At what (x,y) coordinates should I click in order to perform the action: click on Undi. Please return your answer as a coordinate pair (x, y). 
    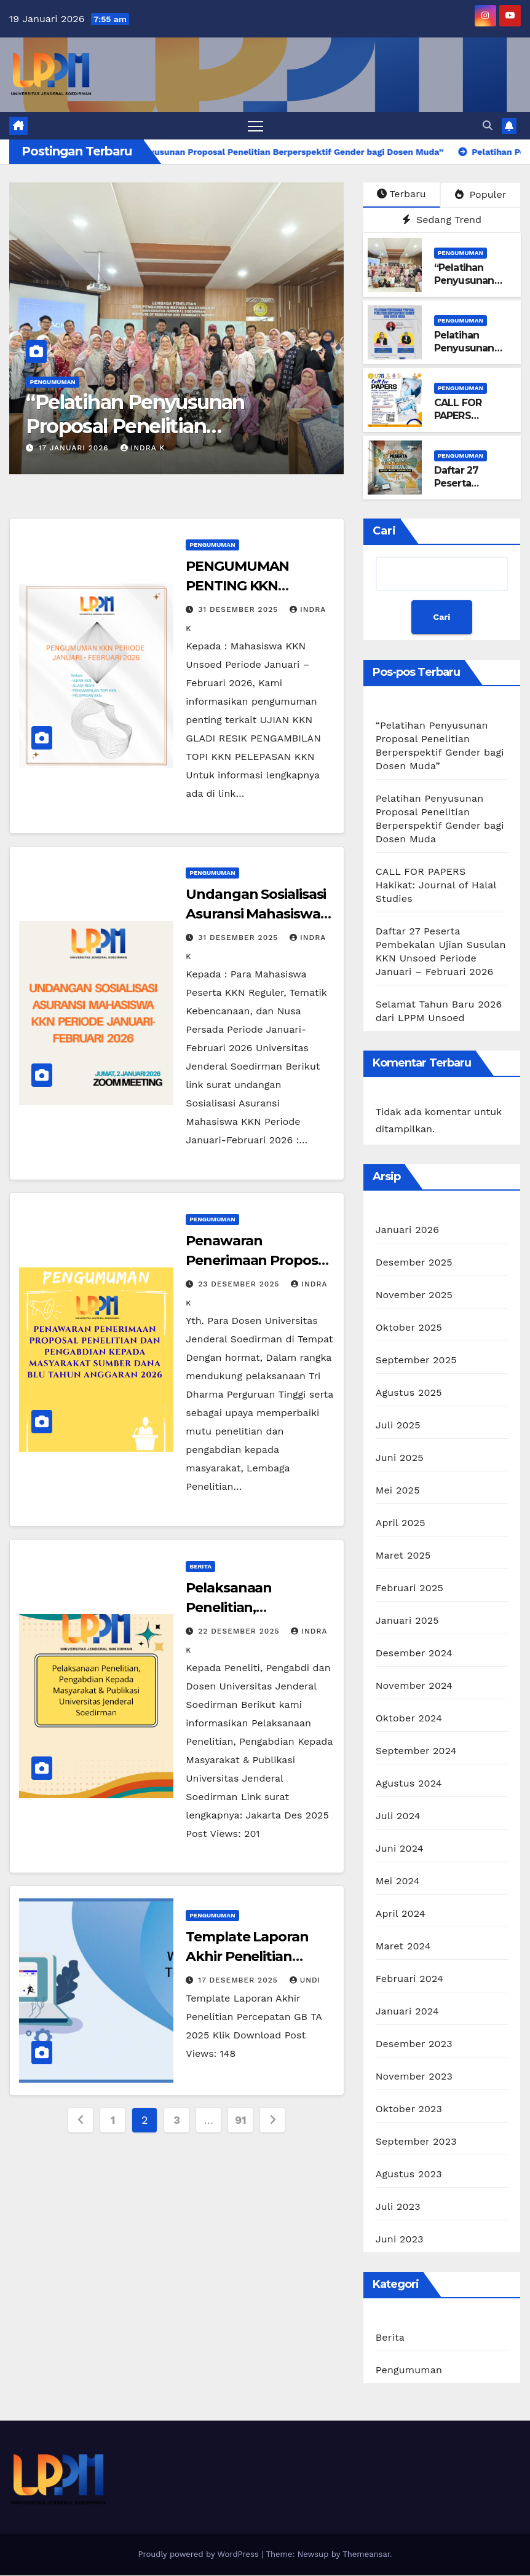
    Looking at the image, I should click on (305, 1980).